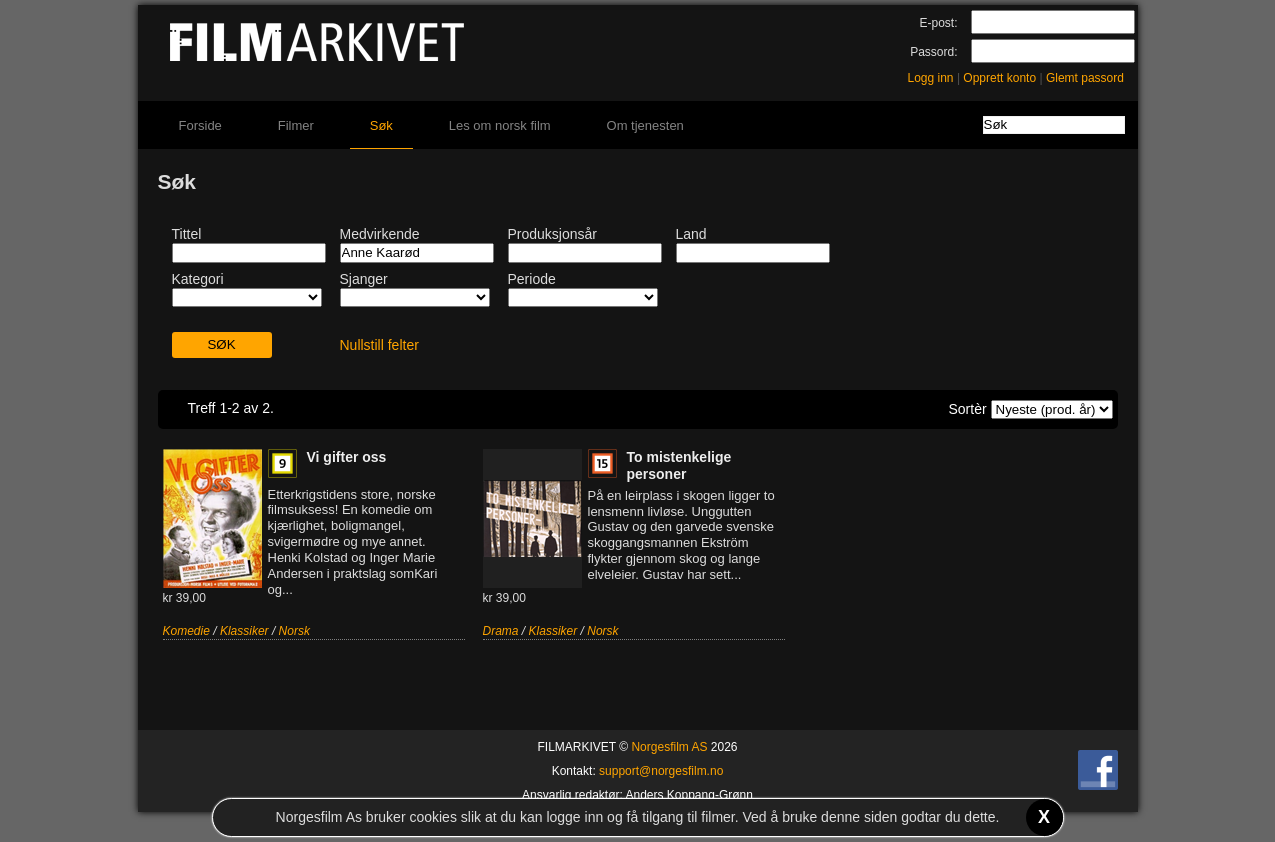 Image resolution: width=1275 pixels, height=842 pixels. What do you see at coordinates (198, 279) in the screenshot?
I see `Kategori` at bounding box center [198, 279].